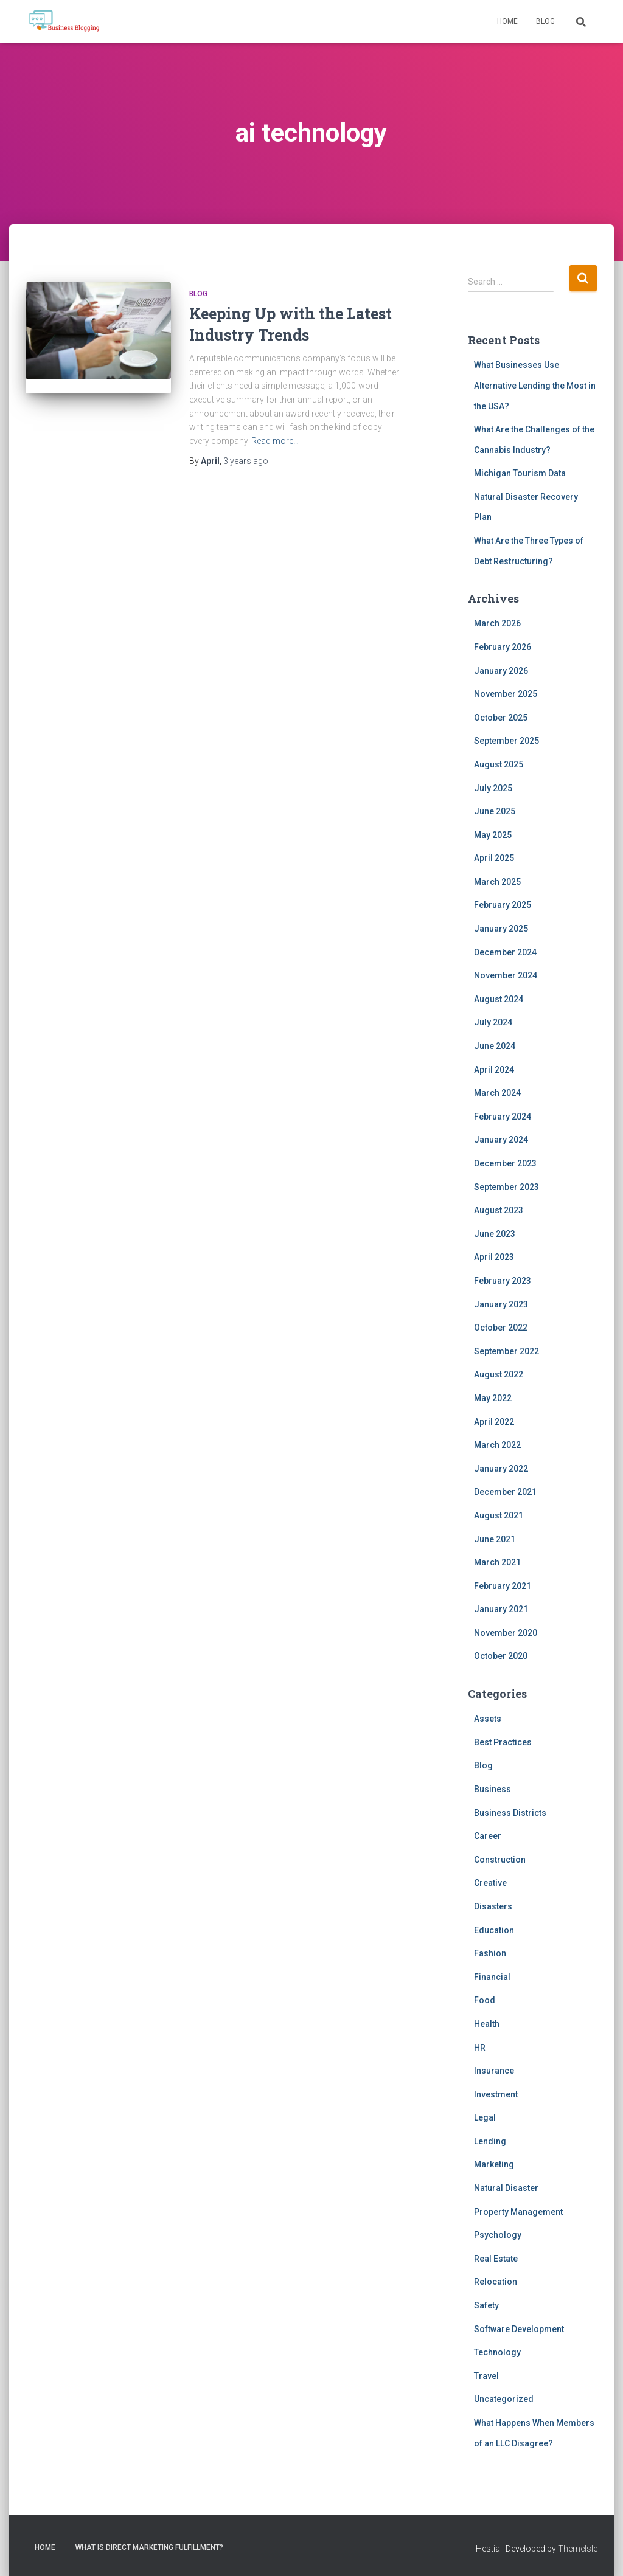  What do you see at coordinates (245, 461) in the screenshot?
I see `ago` at bounding box center [245, 461].